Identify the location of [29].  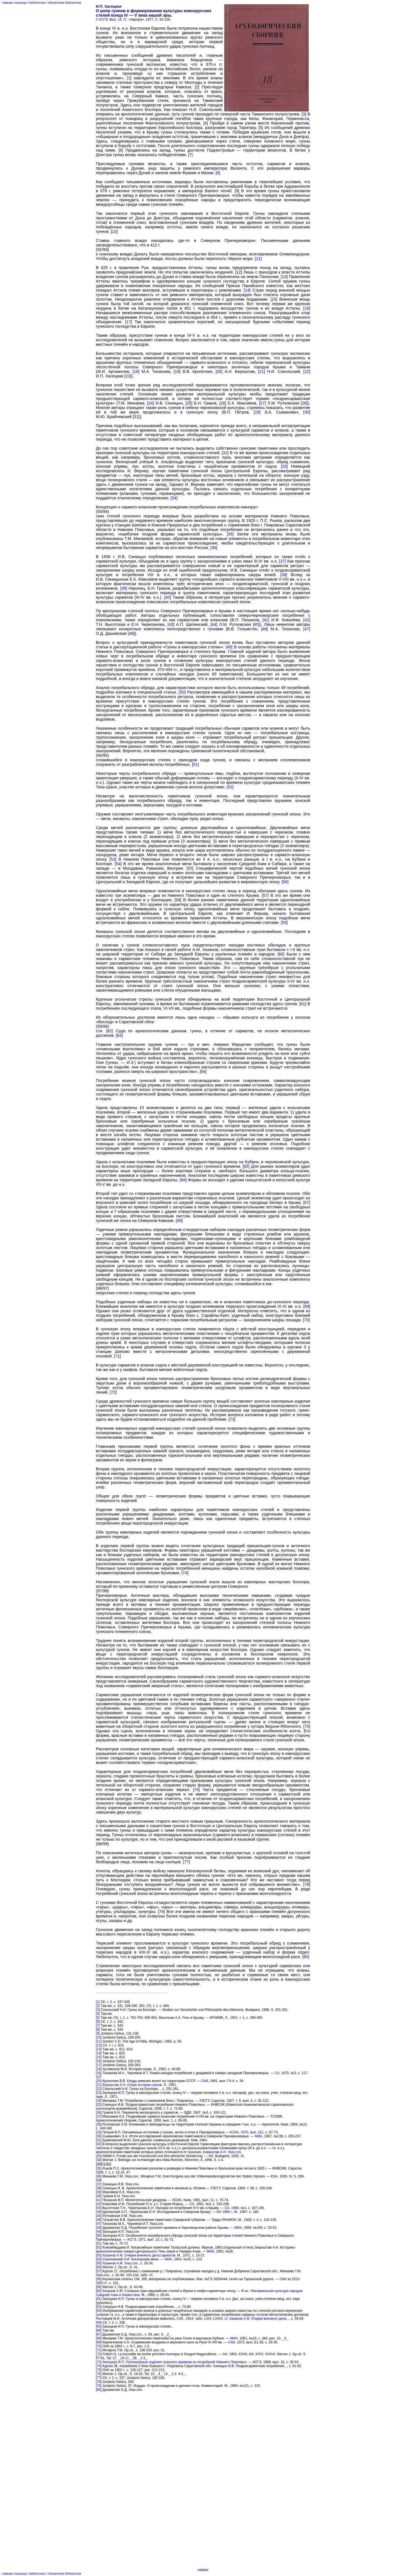
(256, 412).